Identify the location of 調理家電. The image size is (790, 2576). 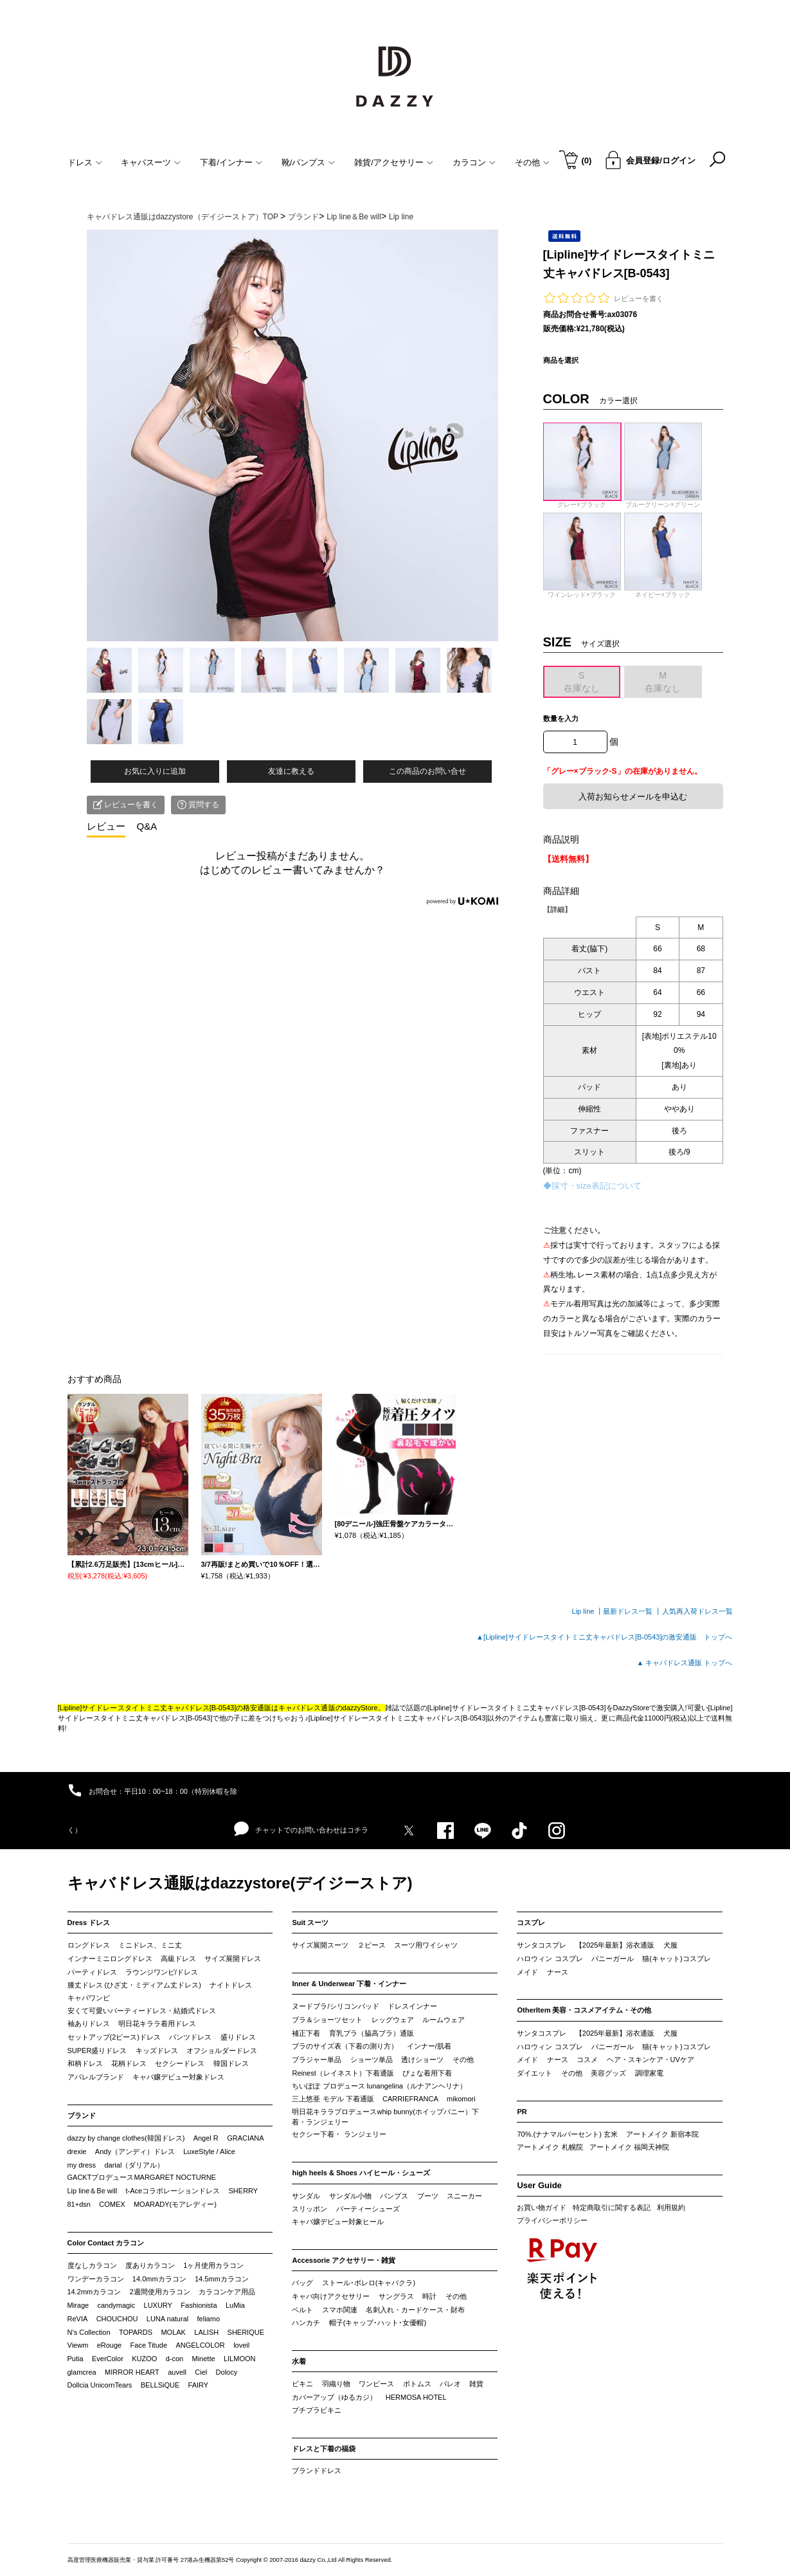
(649, 2073).